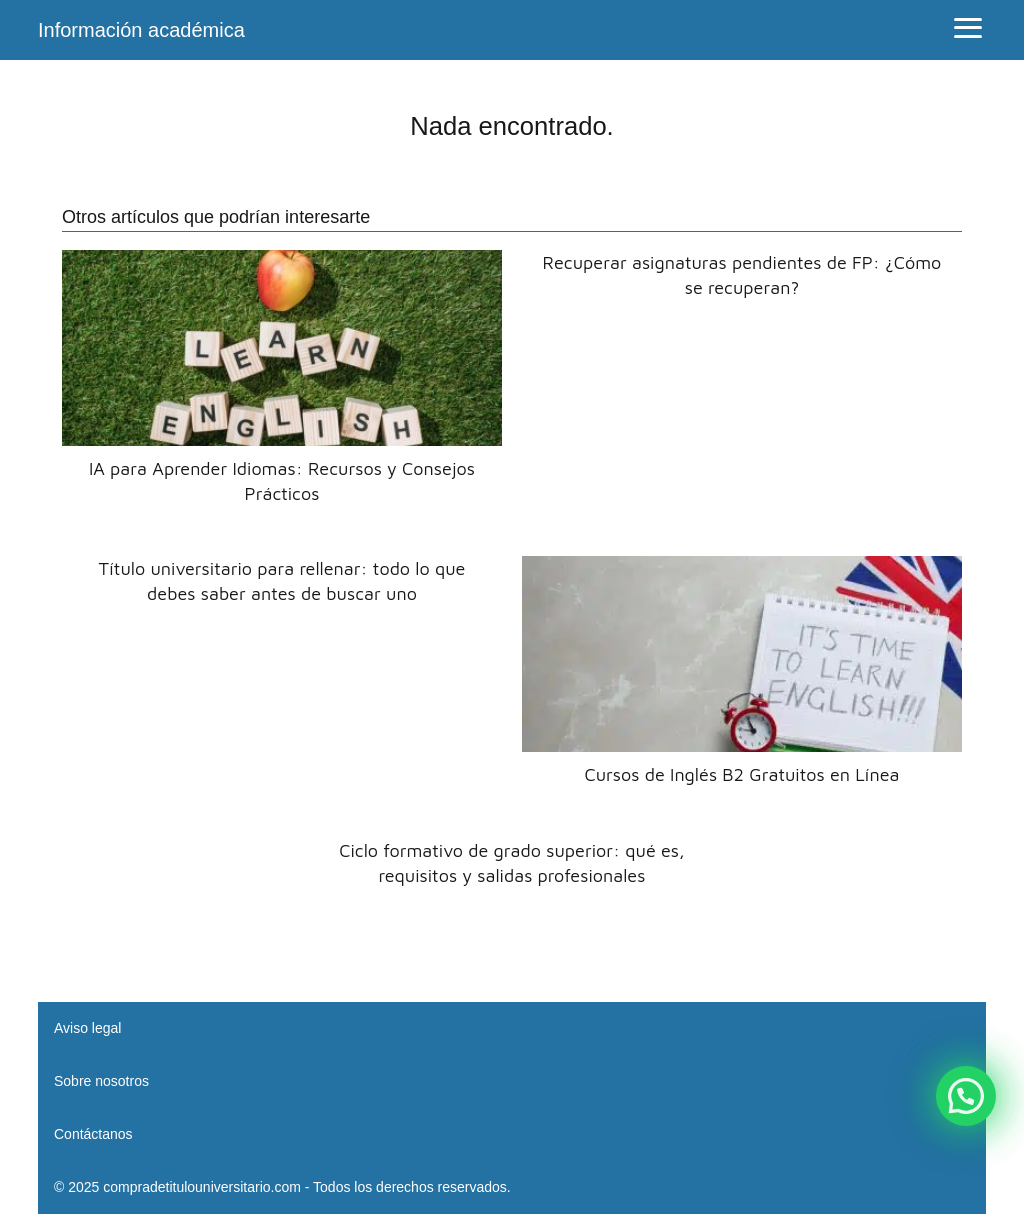 This screenshot has width=1024, height=1214. What do you see at coordinates (141, 30) in the screenshot?
I see `Información académica` at bounding box center [141, 30].